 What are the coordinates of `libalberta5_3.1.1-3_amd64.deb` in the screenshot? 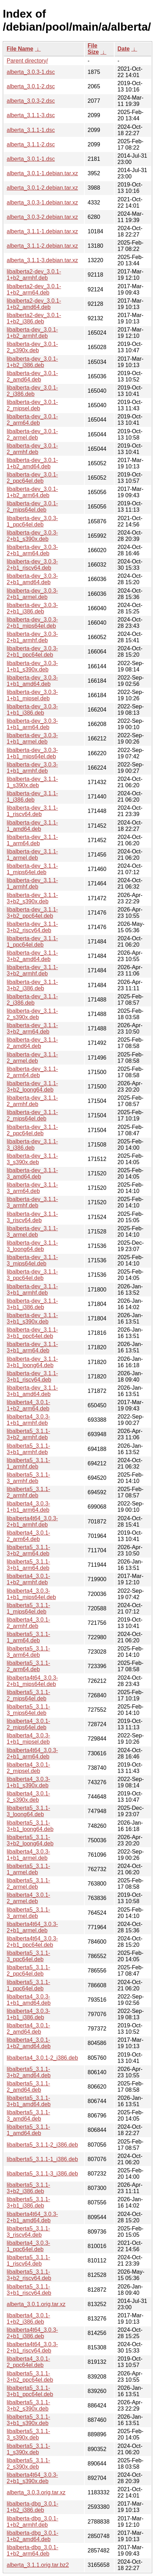 It's located at (28, 2115).